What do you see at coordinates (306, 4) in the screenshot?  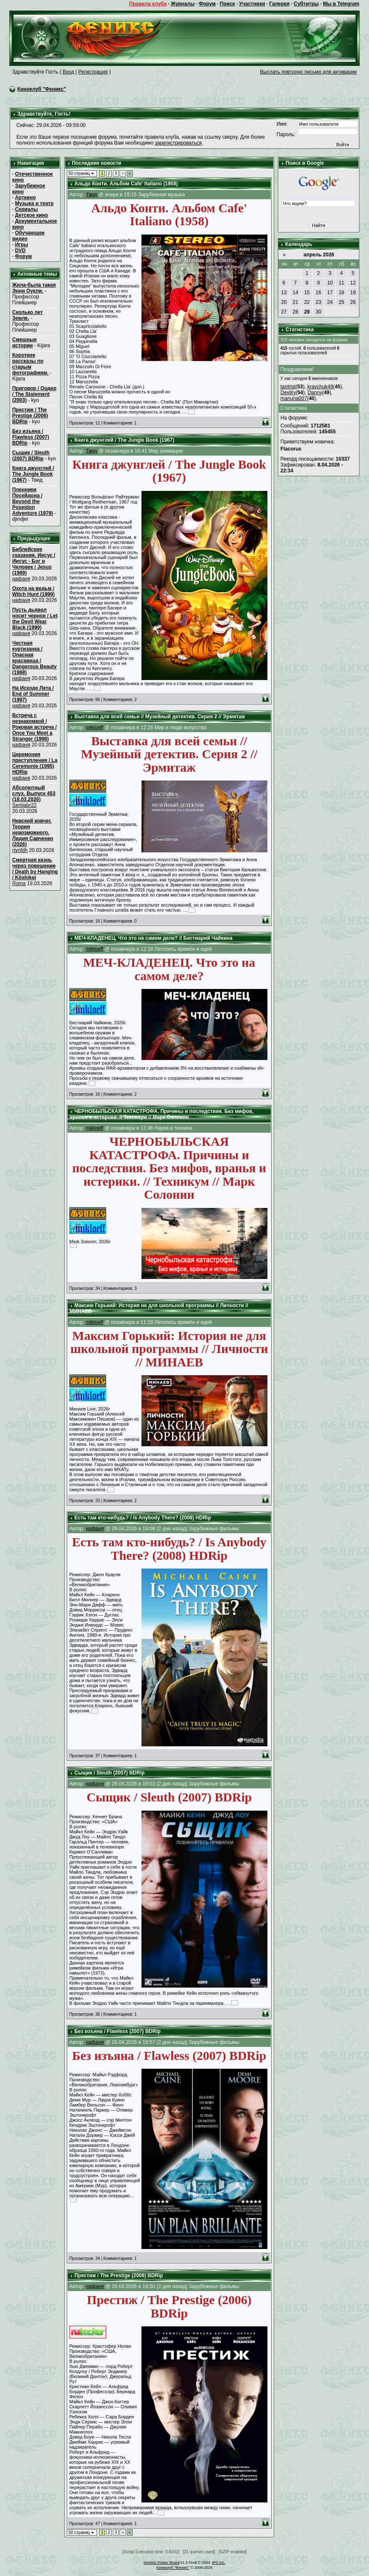 I see `Субтитры` at bounding box center [306, 4].